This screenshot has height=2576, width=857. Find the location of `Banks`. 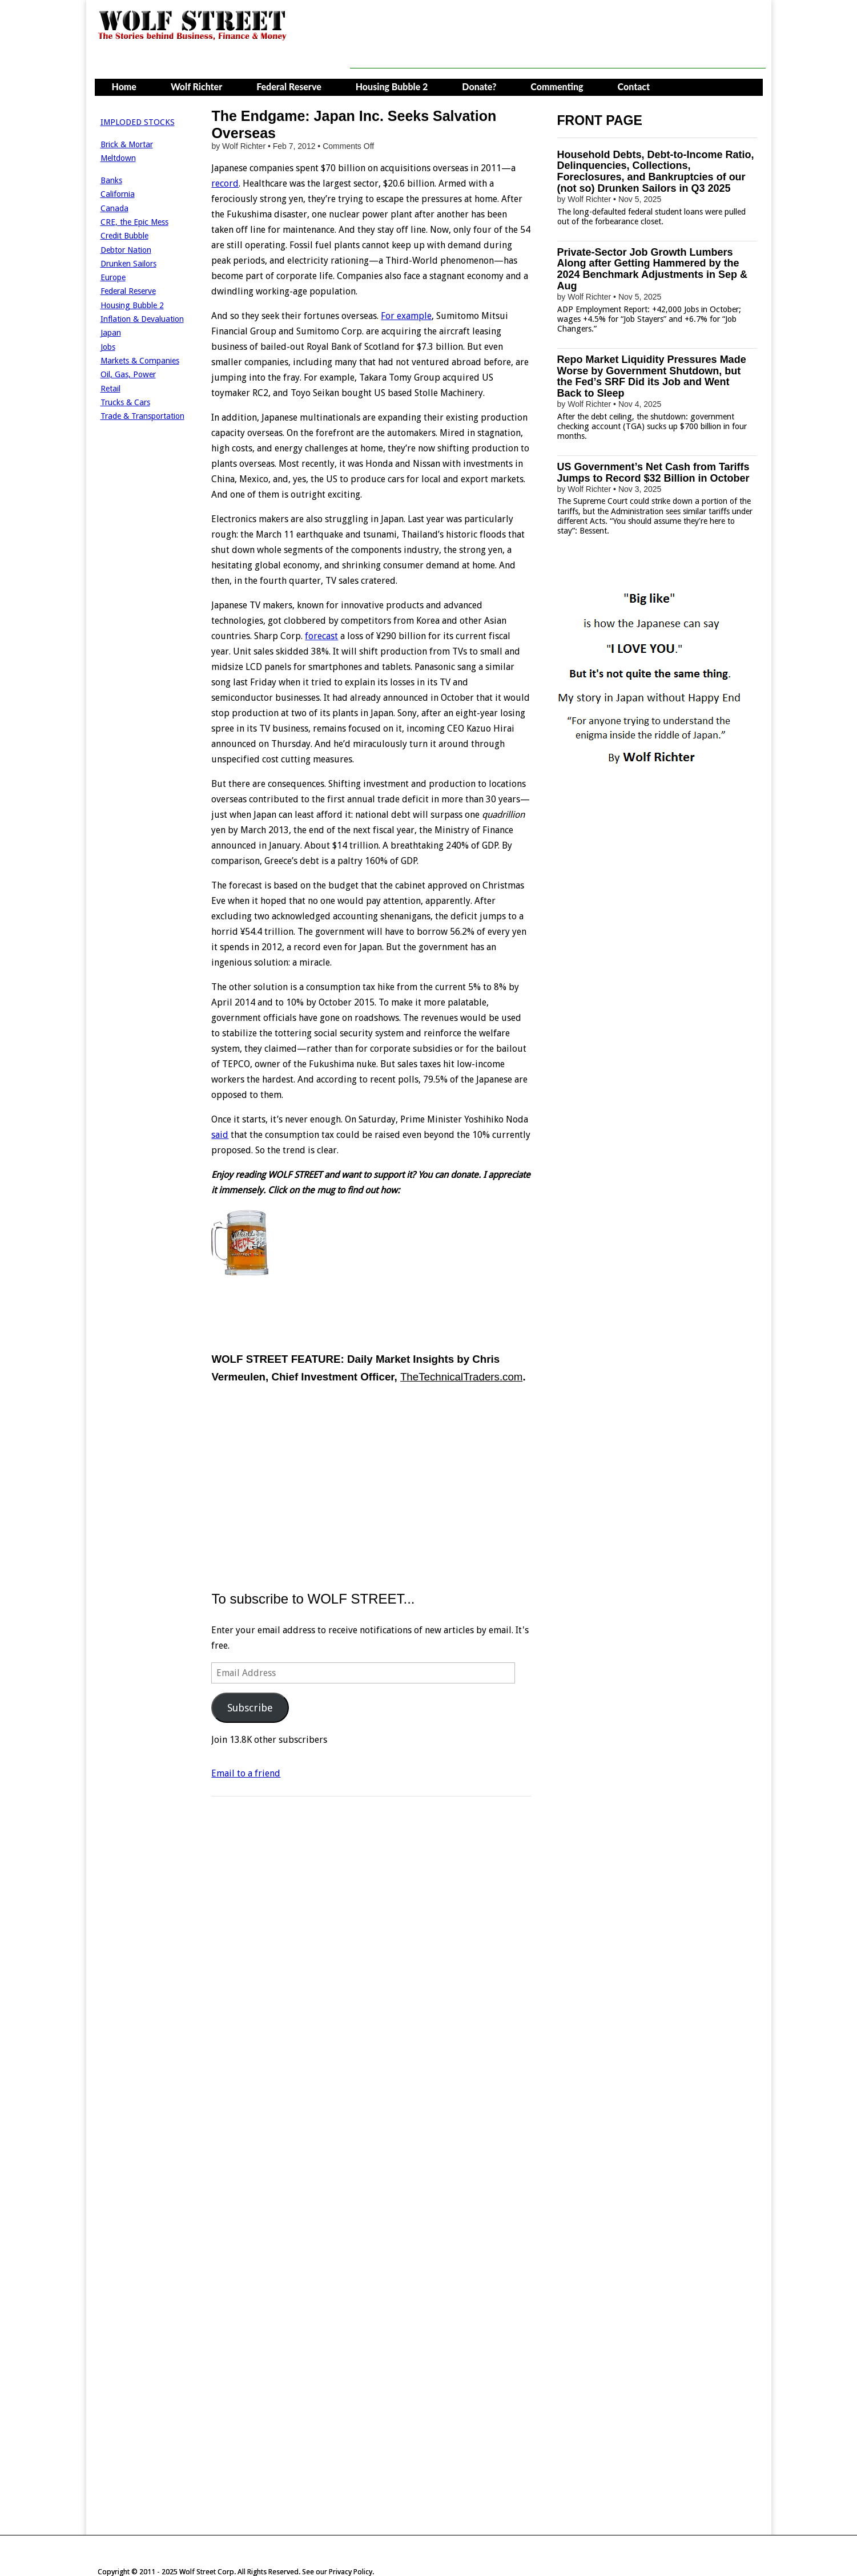

Banks is located at coordinates (111, 180).